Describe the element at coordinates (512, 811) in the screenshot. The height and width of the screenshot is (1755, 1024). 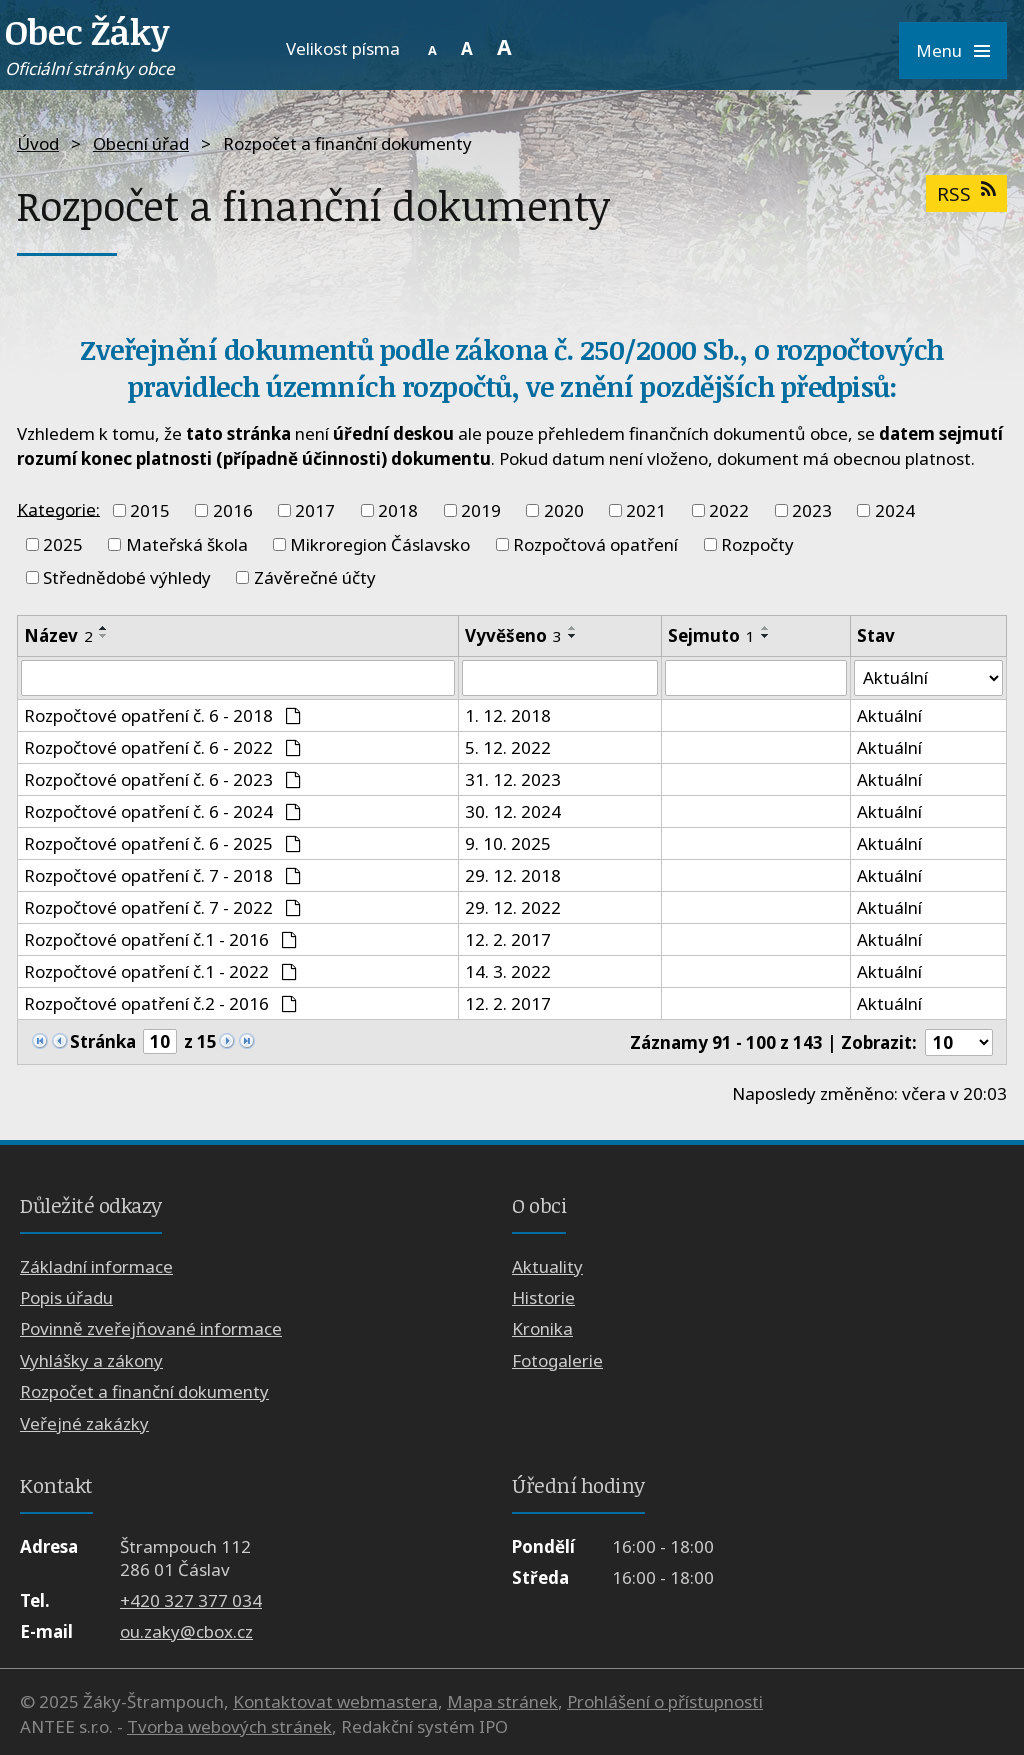
I see `30. 12. 2024` at that location.